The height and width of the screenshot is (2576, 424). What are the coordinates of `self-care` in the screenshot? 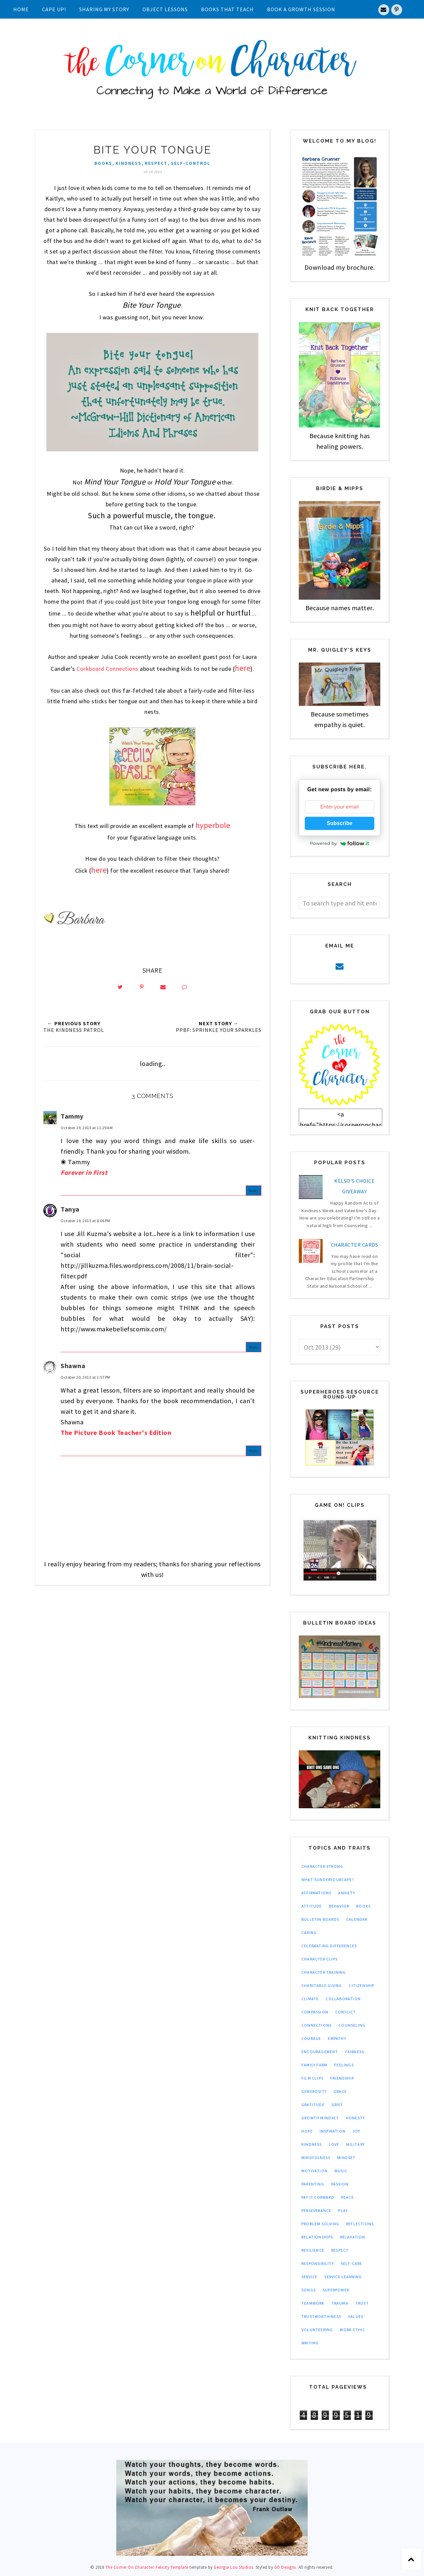 It's located at (351, 2263).